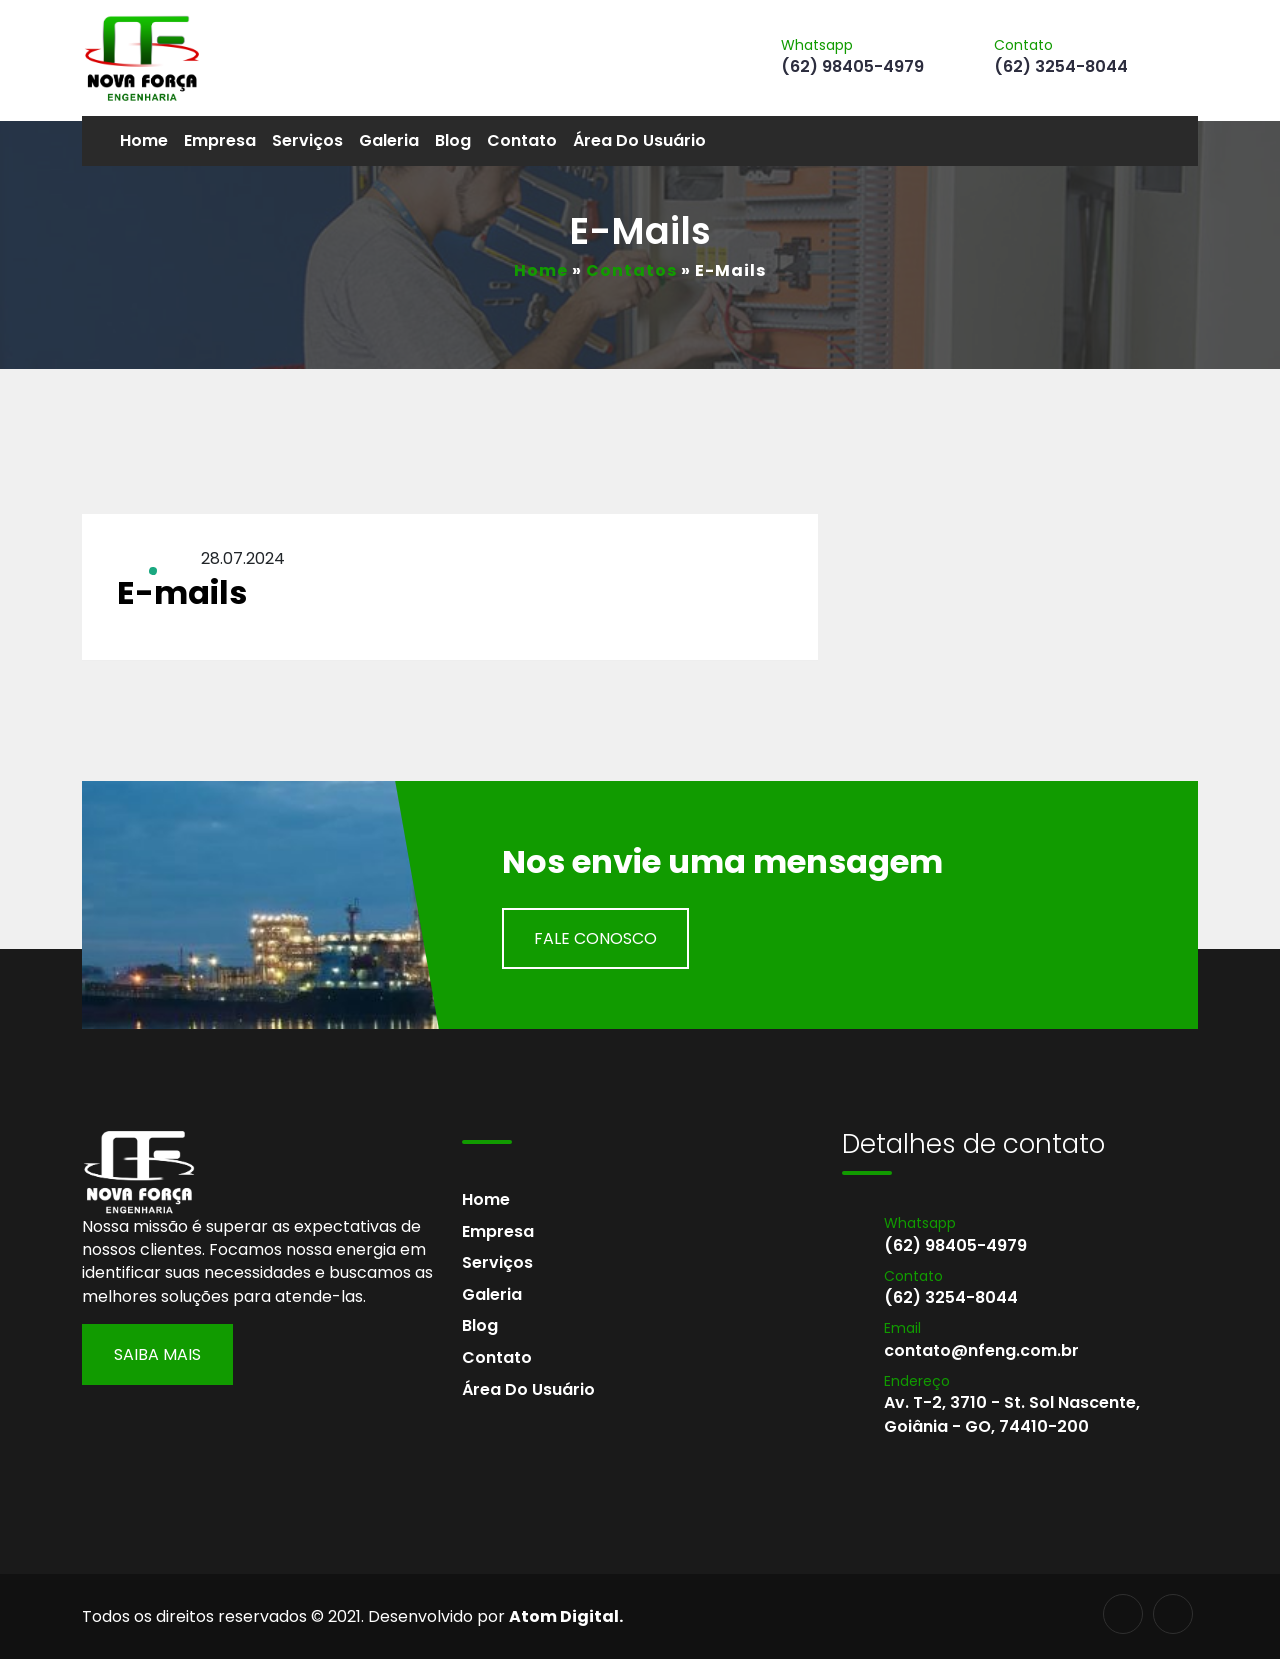 This screenshot has width=1280, height=1659. What do you see at coordinates (564, 1616) in the screenshot?
I see `Atom Digital` at bounding box center [564, 1616].